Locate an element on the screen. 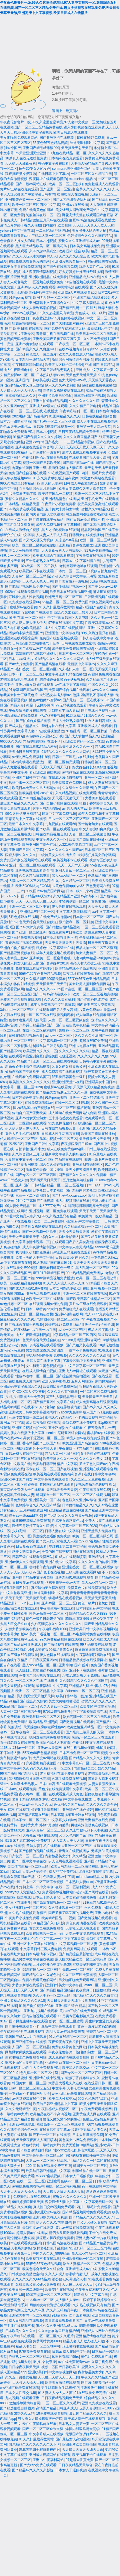  亚洲精品情色在线播放 is located at coordinates (62, 499).